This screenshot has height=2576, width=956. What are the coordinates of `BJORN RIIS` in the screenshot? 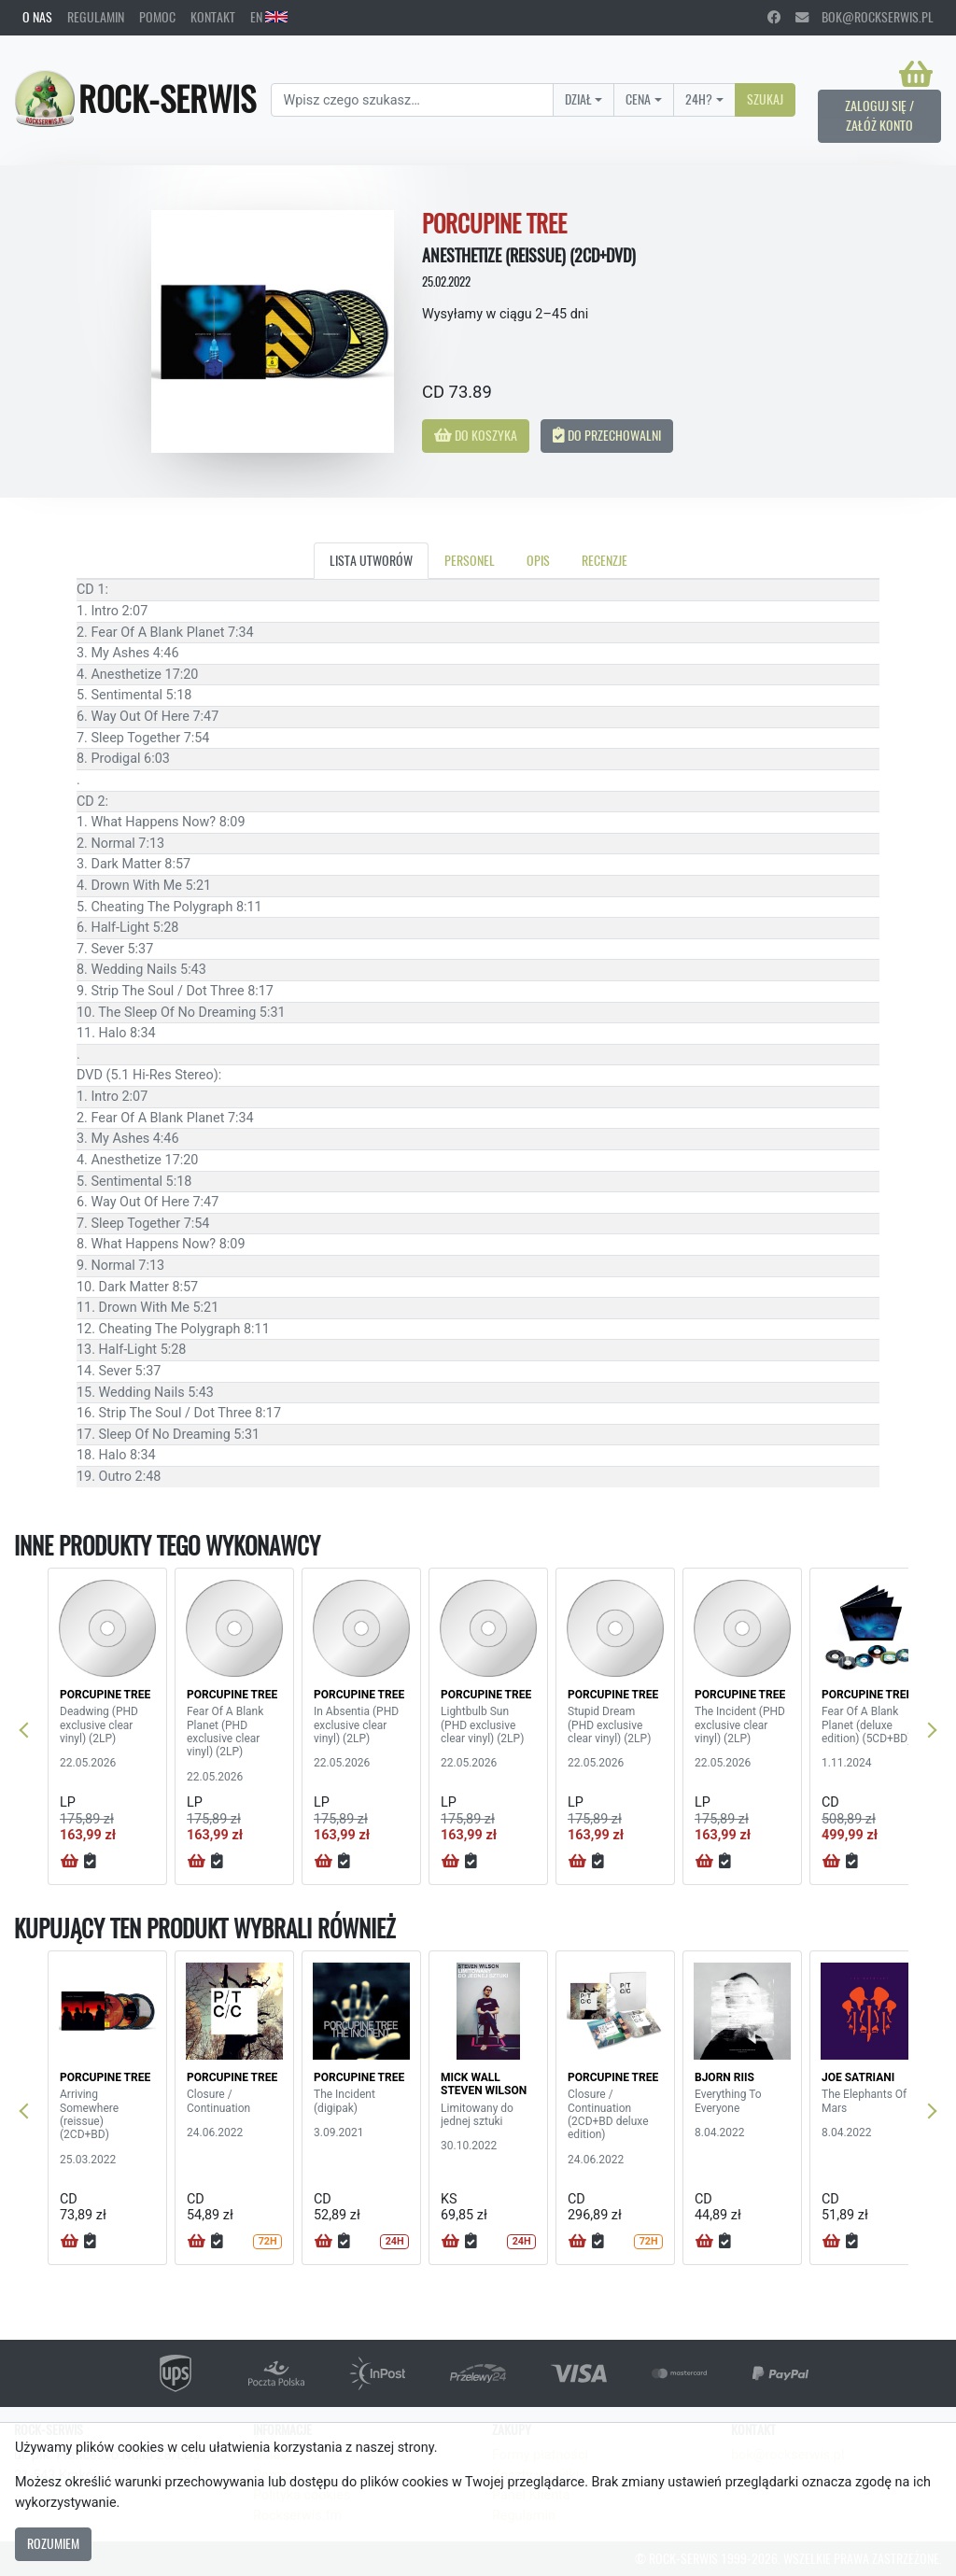 It's located at (724, 2077).